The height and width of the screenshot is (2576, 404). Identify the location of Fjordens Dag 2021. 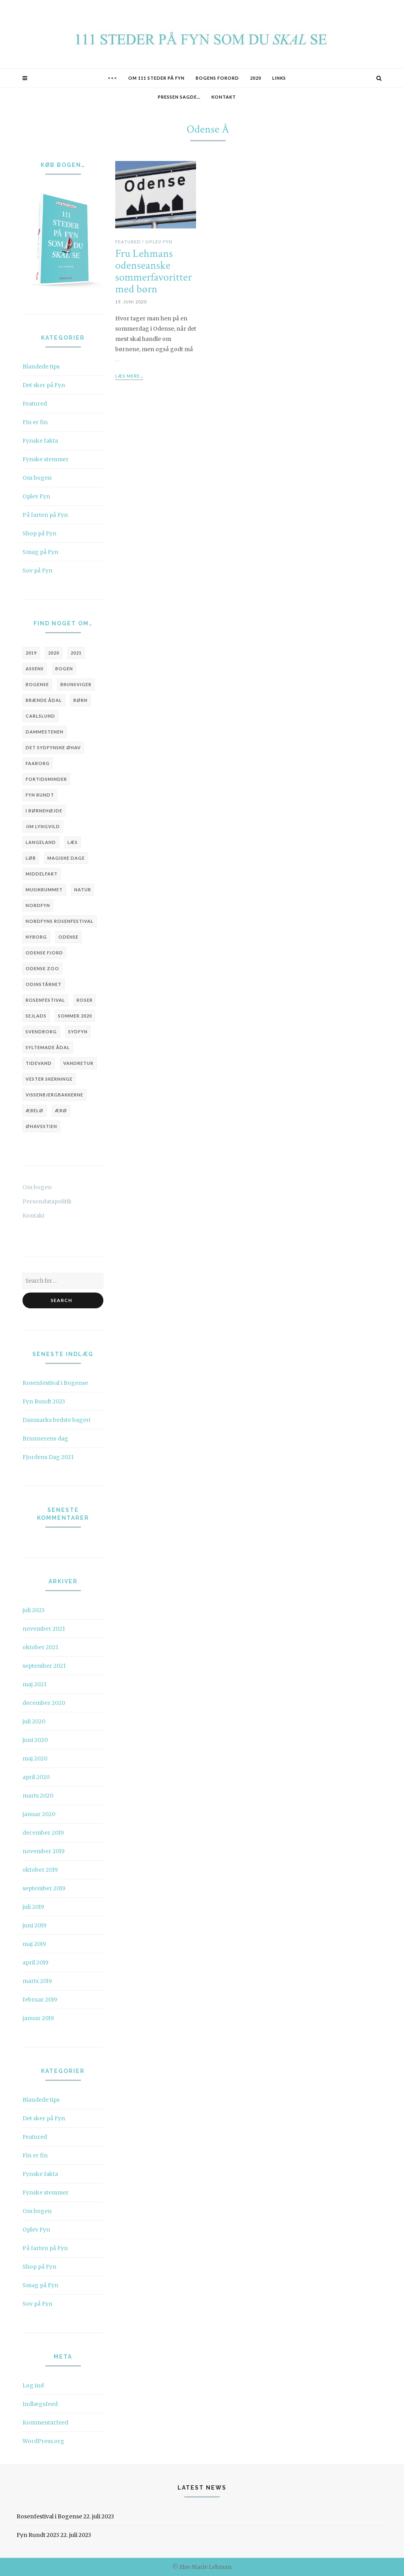
(48, 1457).